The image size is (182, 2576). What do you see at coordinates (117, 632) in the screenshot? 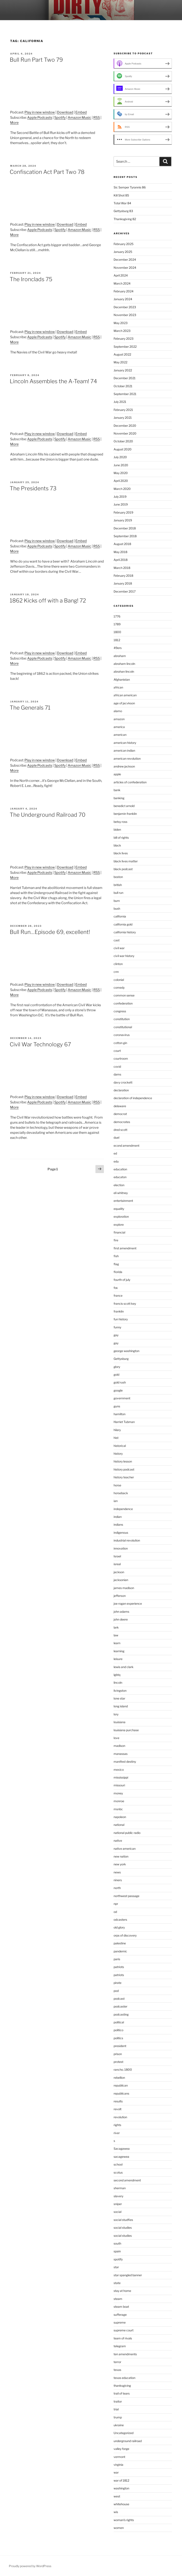
I see `1800` at bounding box center [117, 632].